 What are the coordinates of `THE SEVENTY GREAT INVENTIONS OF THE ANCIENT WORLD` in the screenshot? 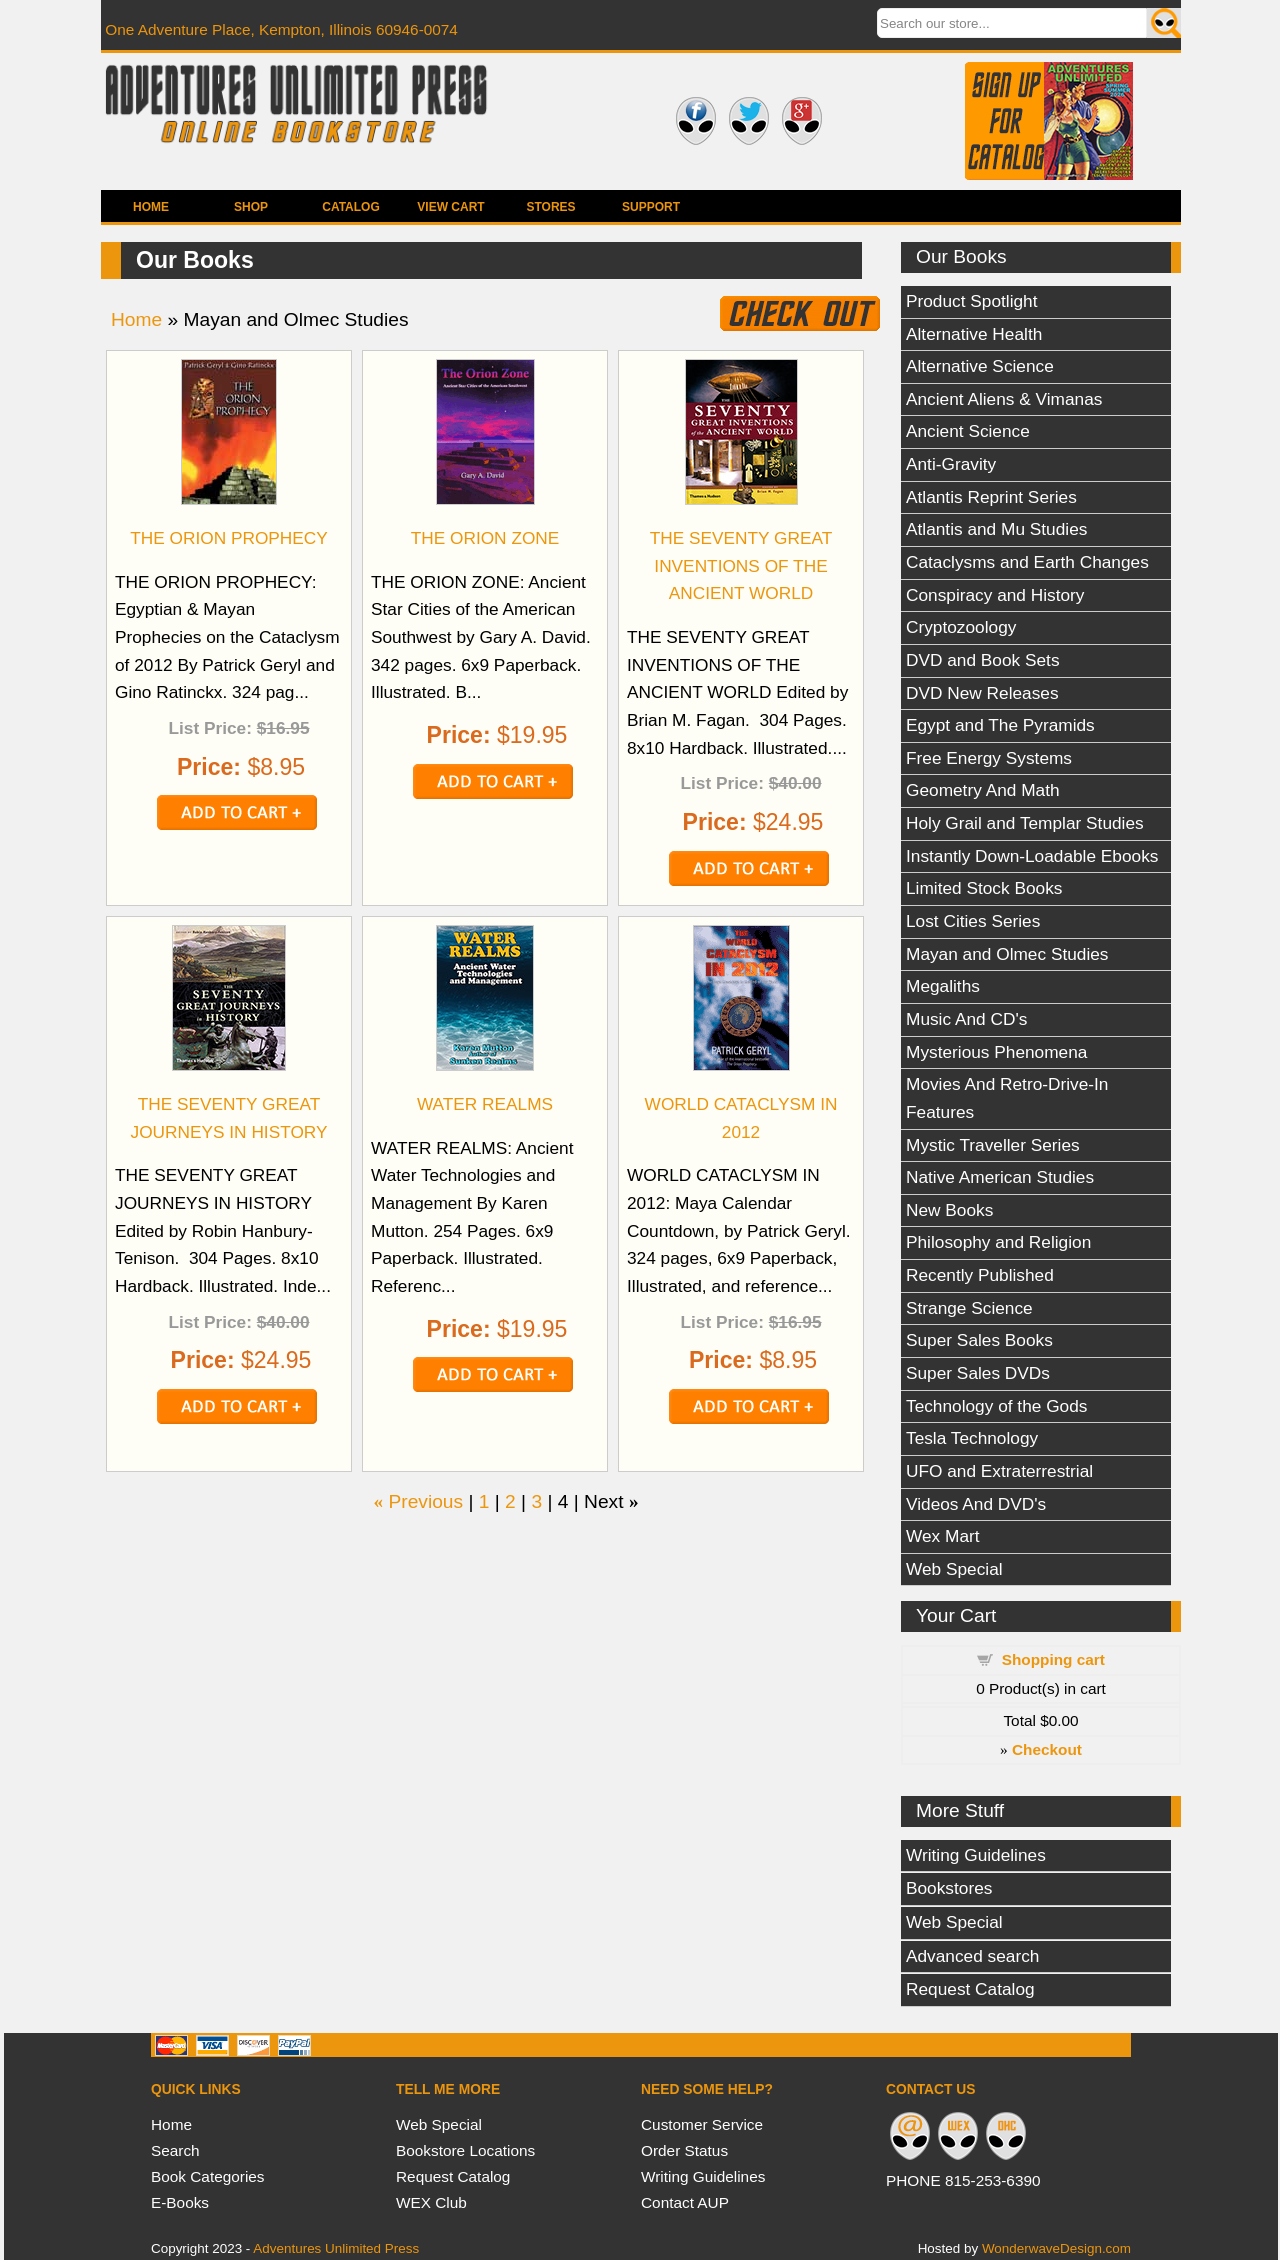 It's located at (741, 565).